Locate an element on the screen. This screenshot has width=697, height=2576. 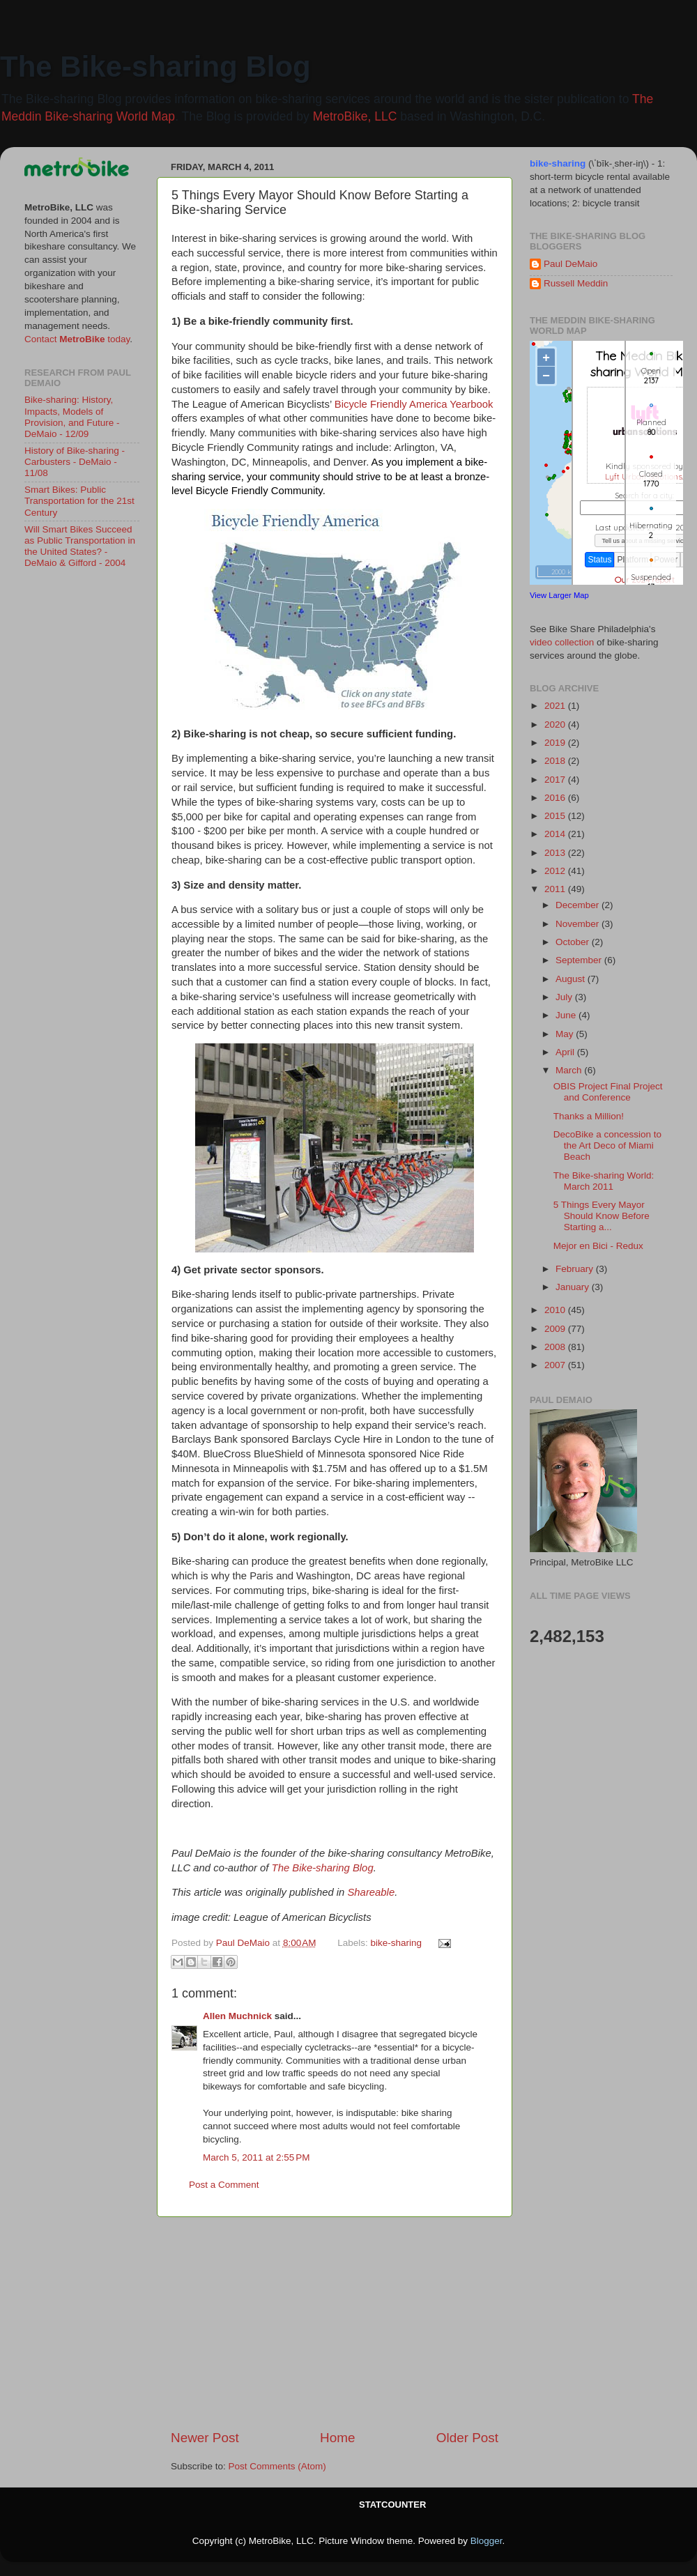
July is located at coordinates (565, 997).